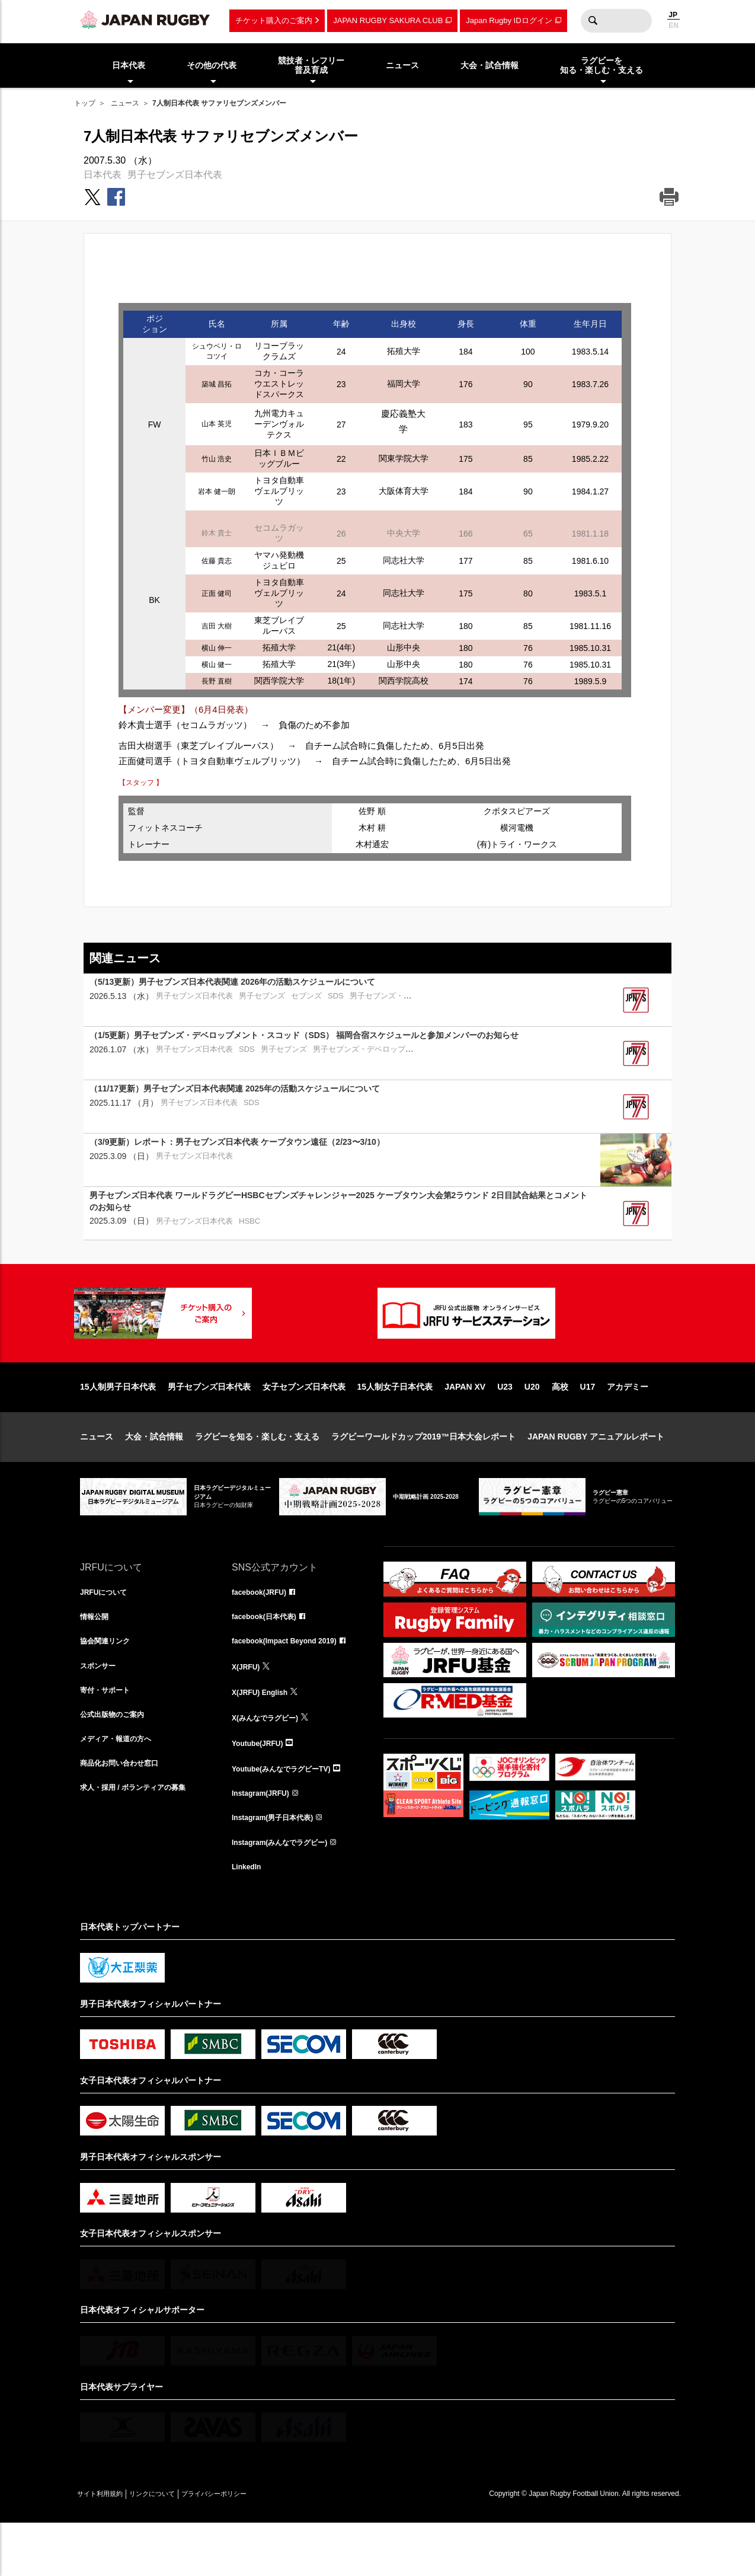 This screenshot has height=2576, width=755. What do you see at coordinates (263, 1631) in the screenshot?
I see `facebook(JRFU)` at bounding box center [263, 1631].